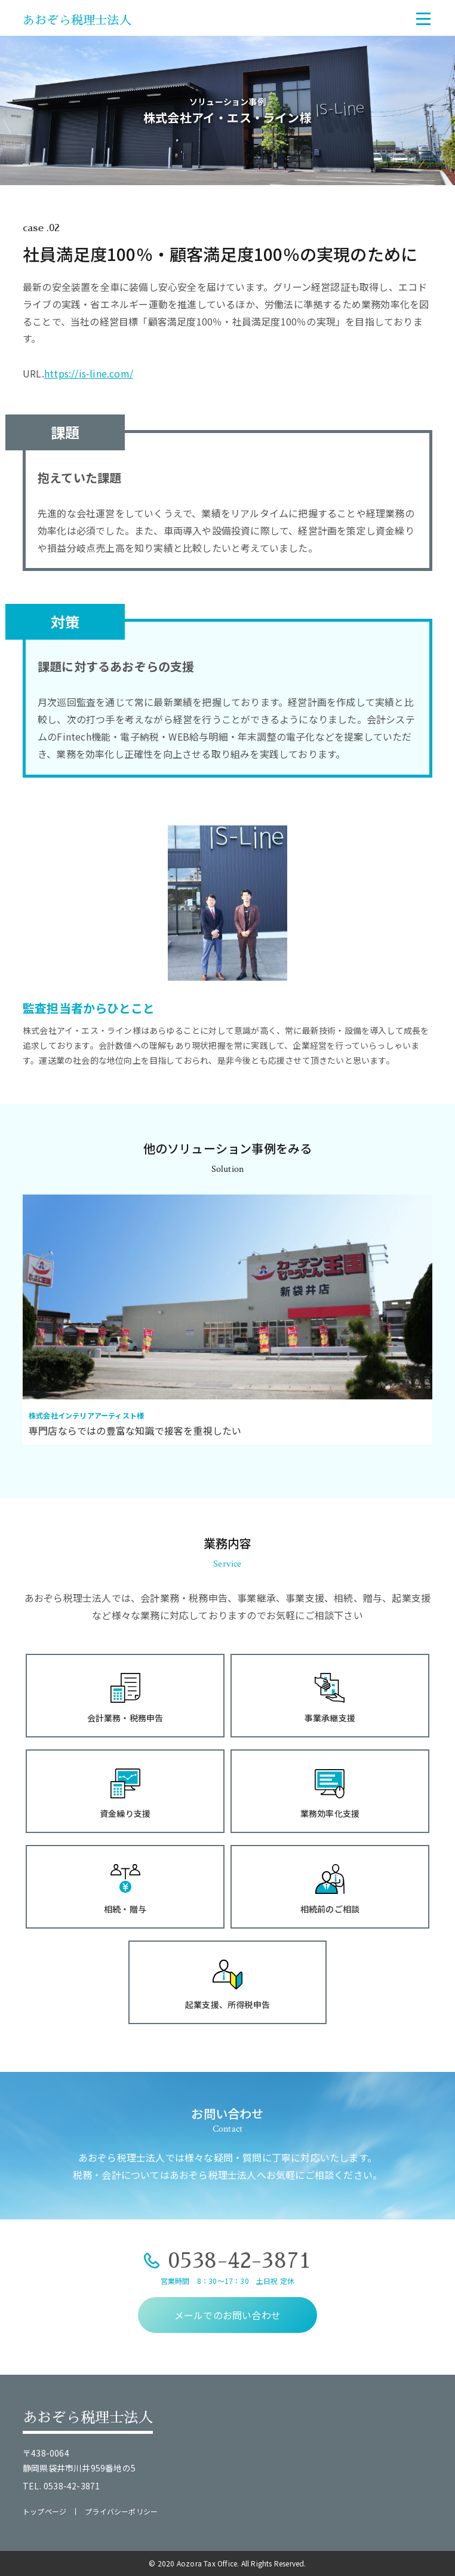 The width and height of the screenshot is (455, 2576). What do you see at coordinates (329, 1909) in the screenshot?
I see `相続前のご相談` at bounding box center [329, 1909].